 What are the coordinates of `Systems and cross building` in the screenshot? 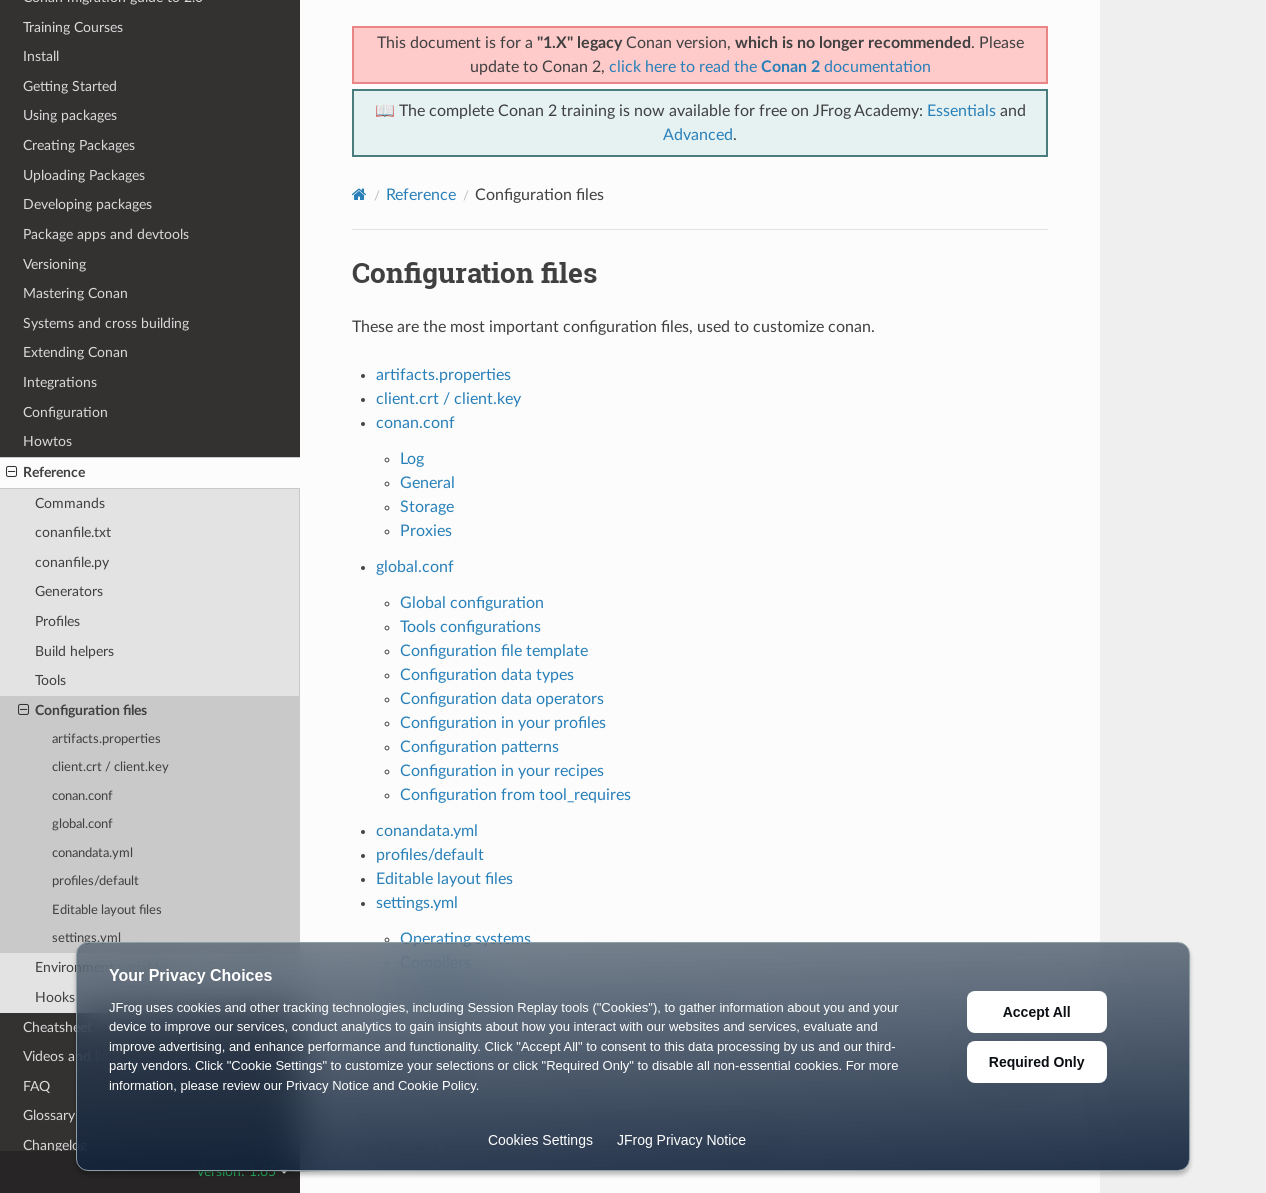 It's located at (106, 323).